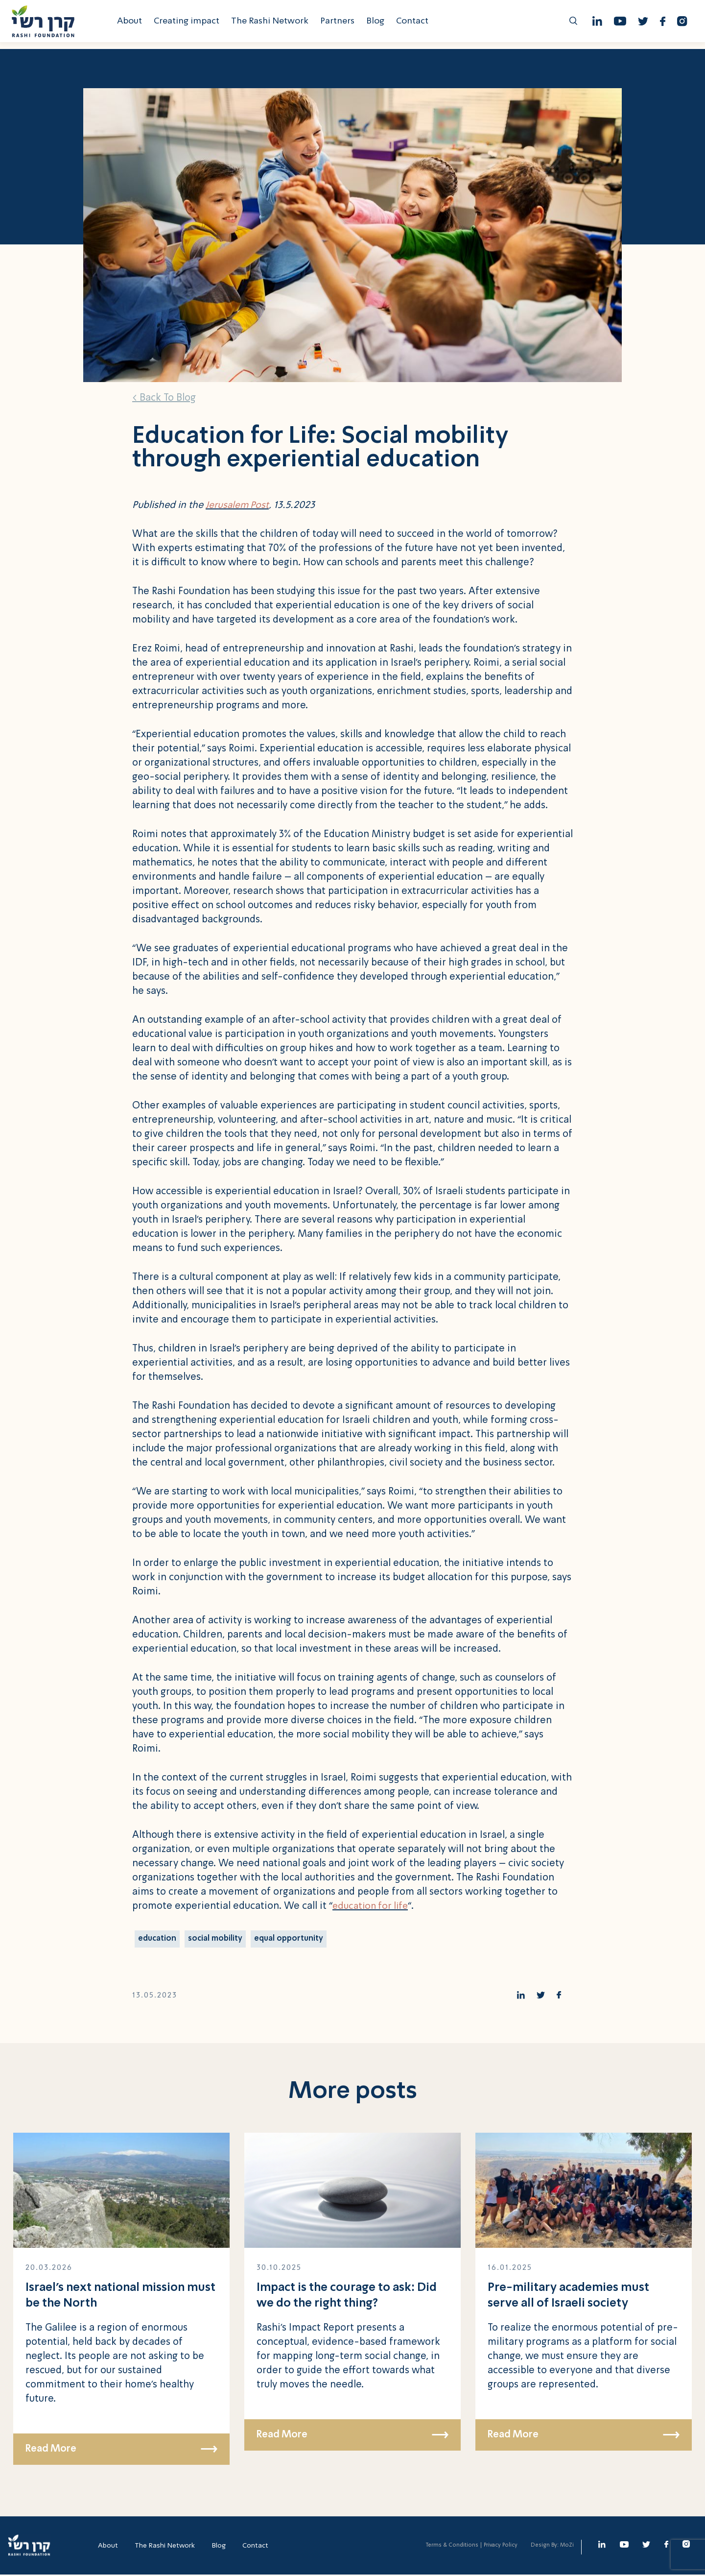  Describe the element at coordinates (164, 398) in the screenshot. I see `< Back To Blog` at that location.